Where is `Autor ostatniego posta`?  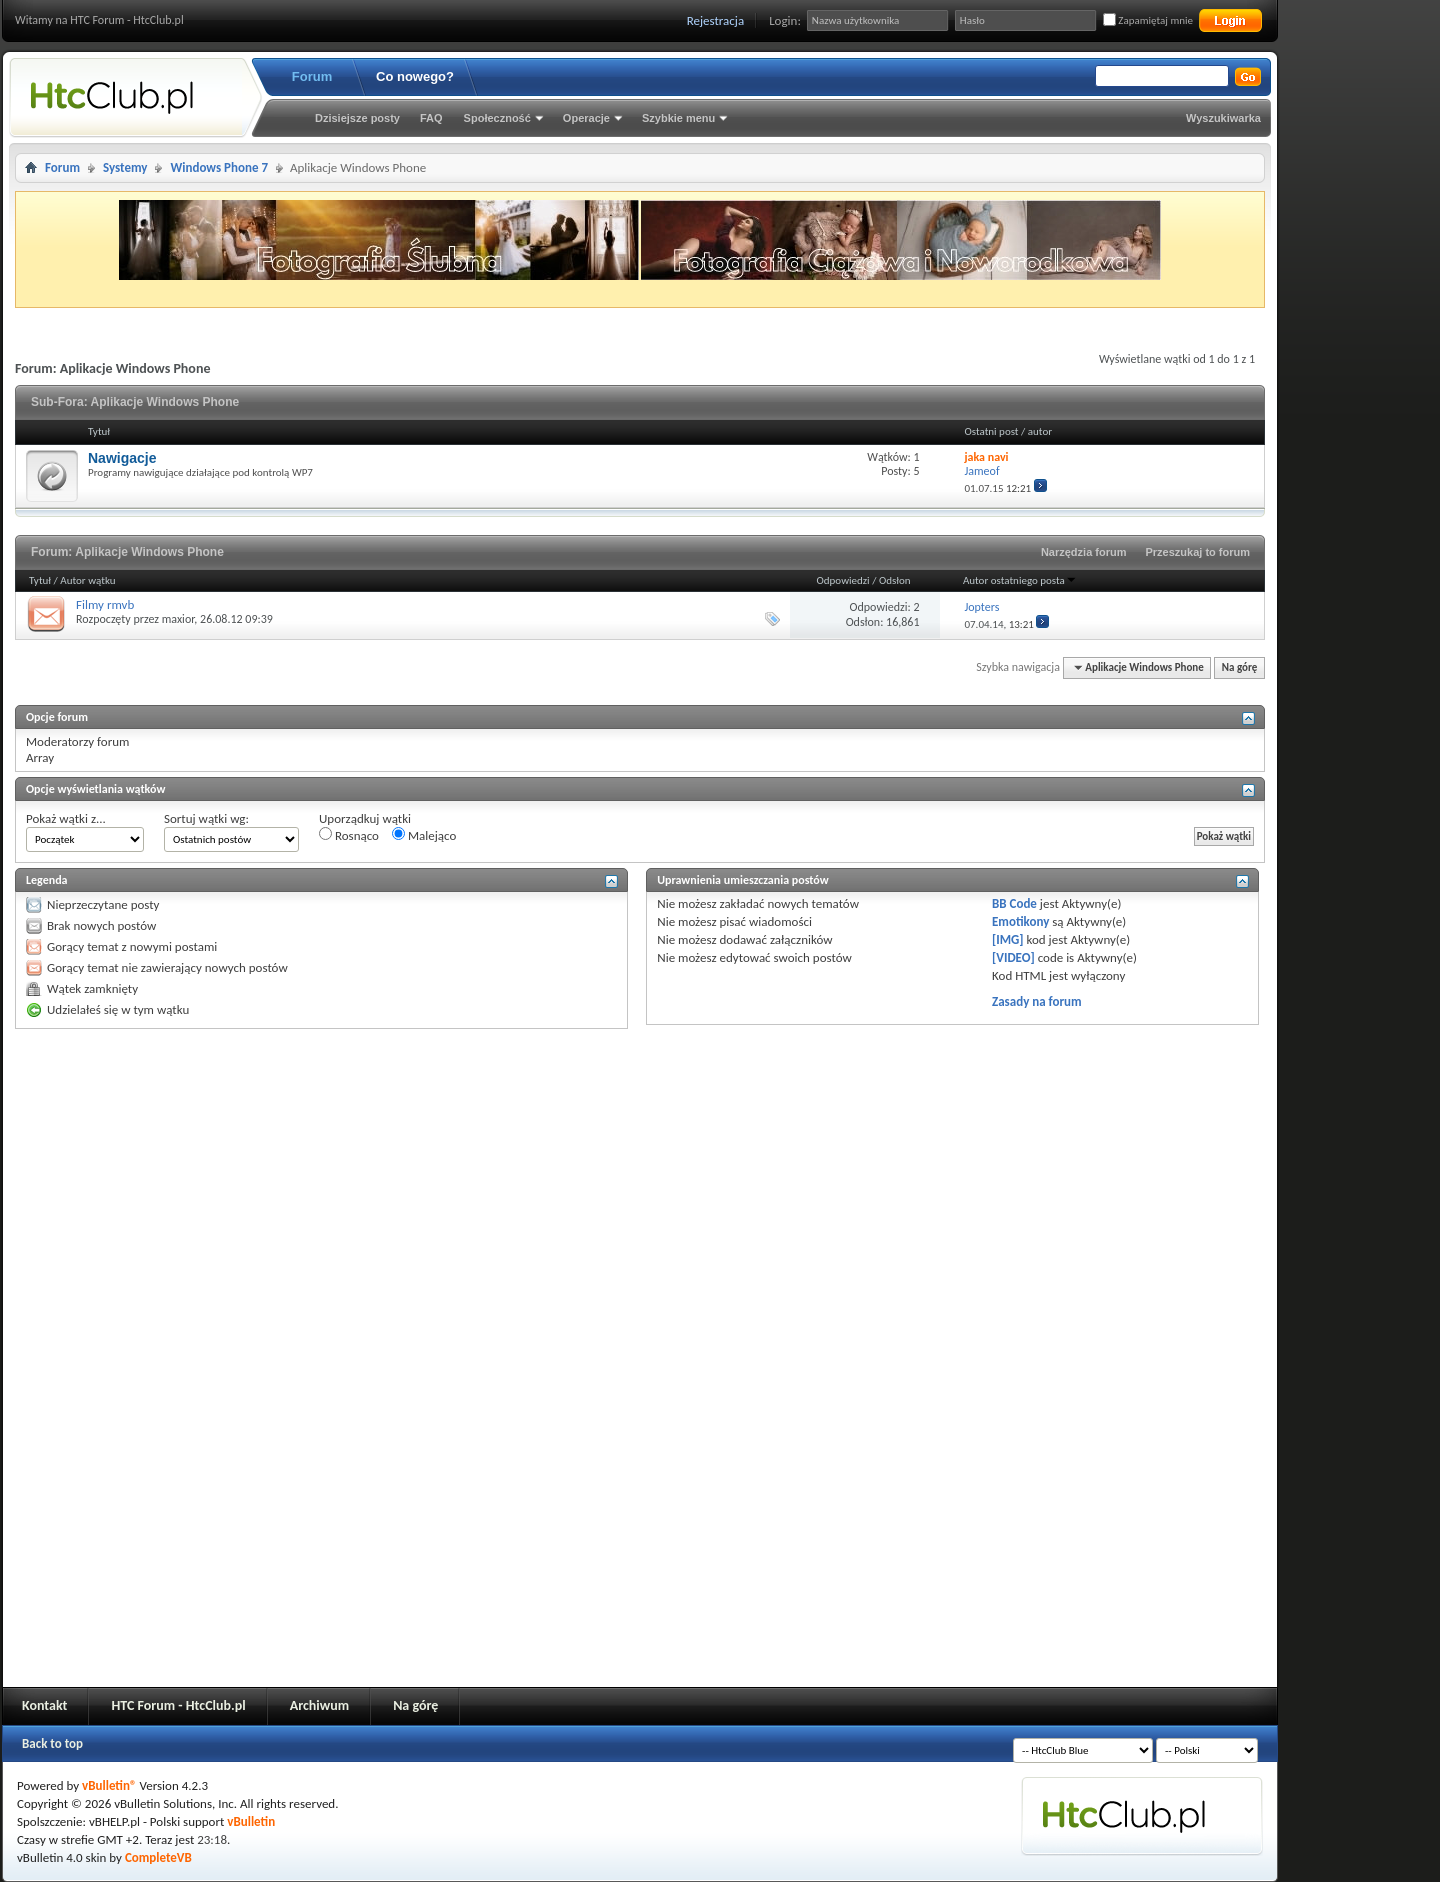
Autor ostatniego posta is located at coordinates (1020, 580).